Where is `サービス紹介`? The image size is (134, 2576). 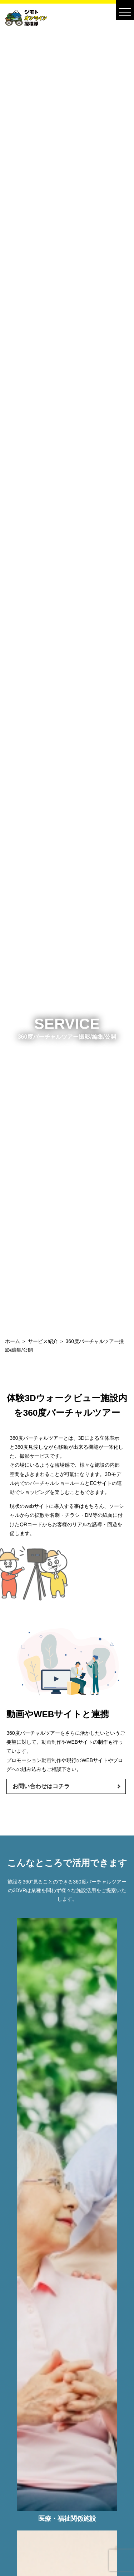
サービス紹介 is located at coordinates (43, 1341).